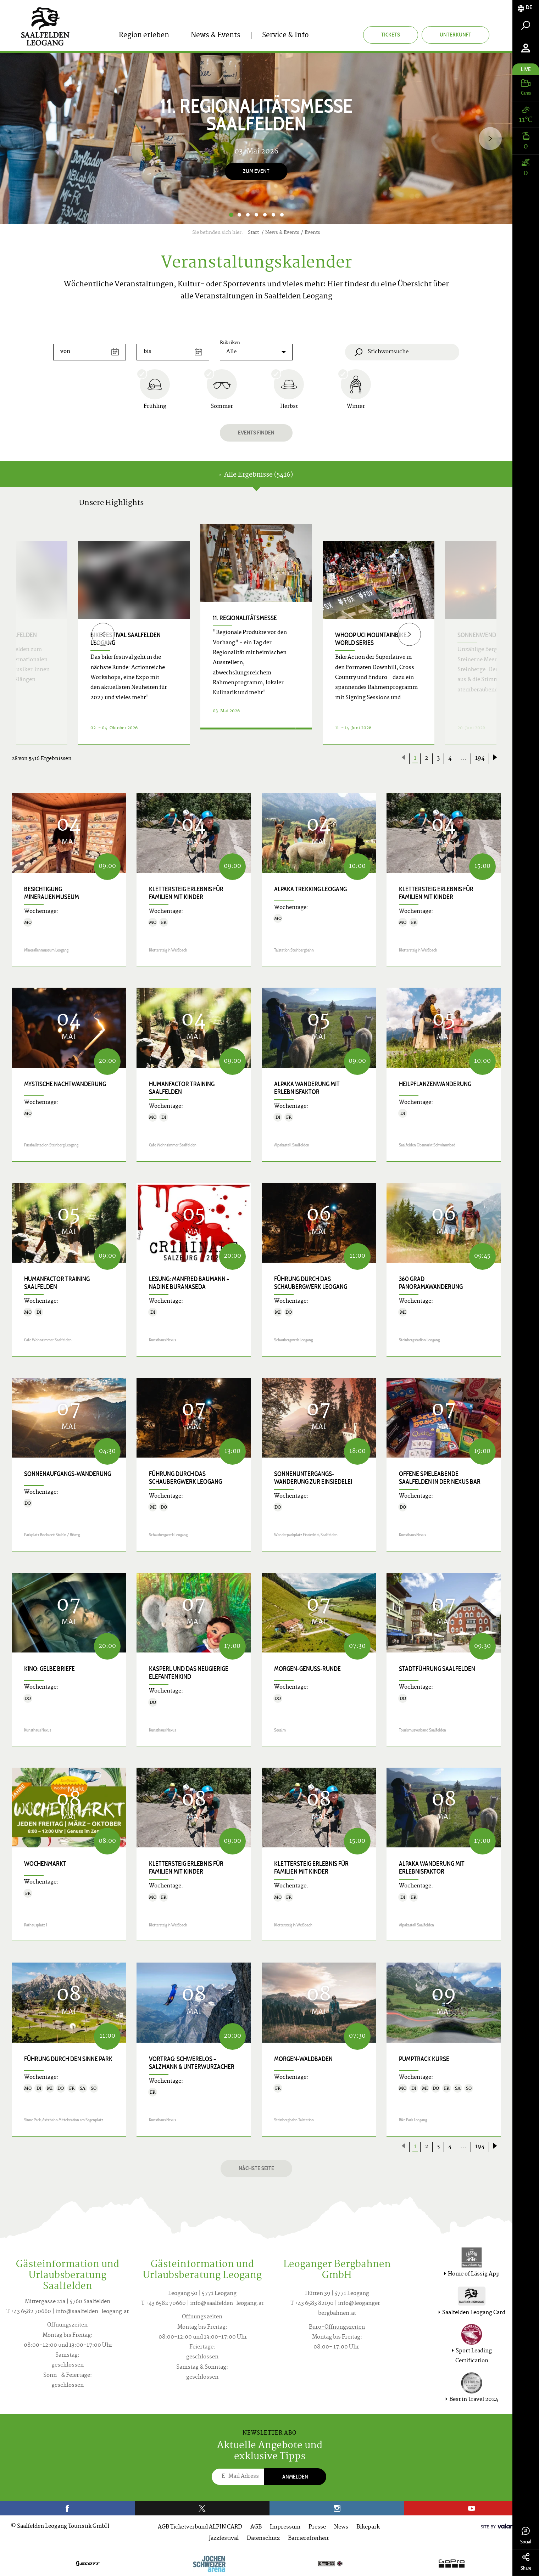 The height and width of the screenshot is (2576, 539). Describe the element at coordinates (191, 2063) in the screenshot. I see `Vortrag: SCHWERELOS – Salzmann & Unterwurzacher` at that location.